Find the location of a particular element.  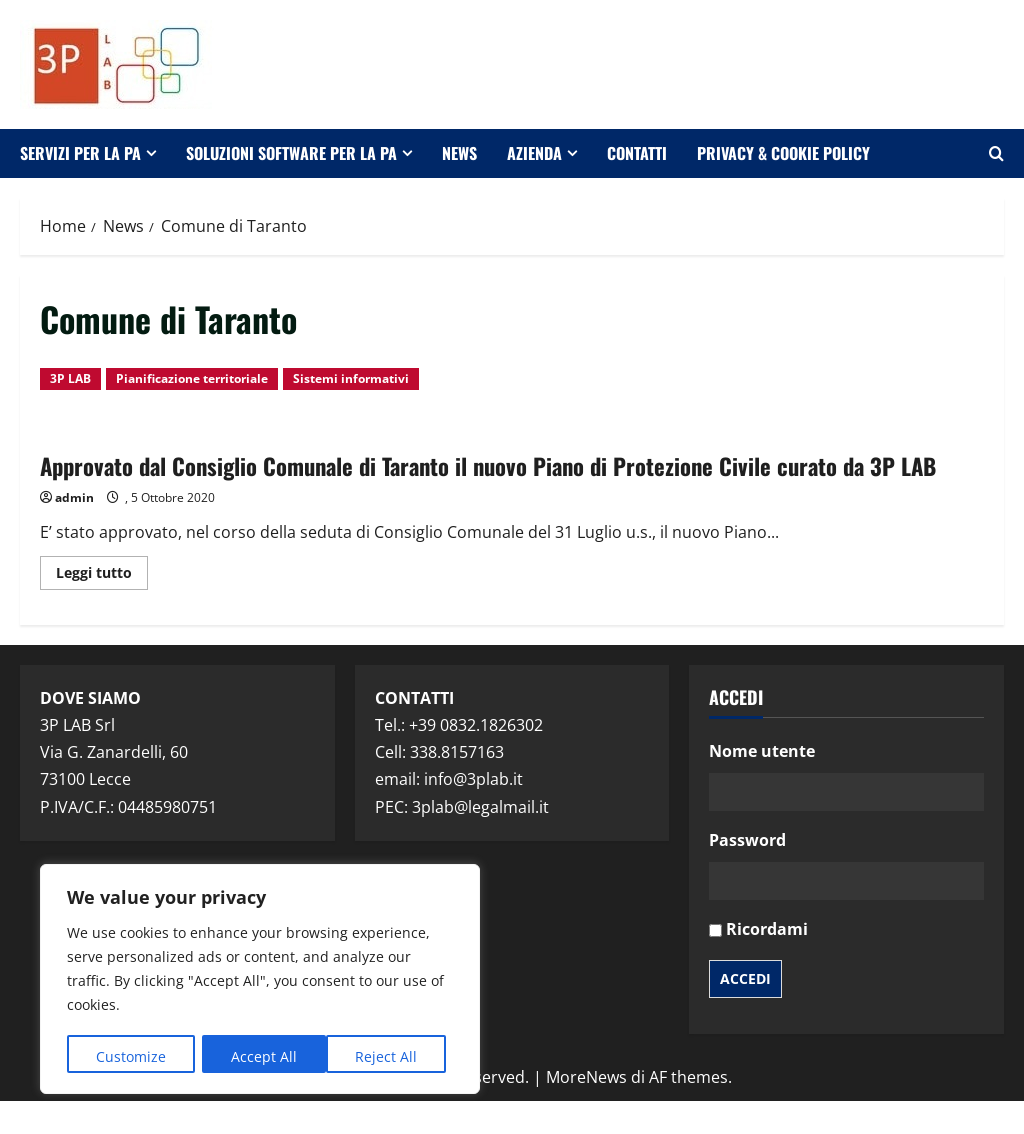

Soluzioni software per la PA is located at coordinates (291, 153).